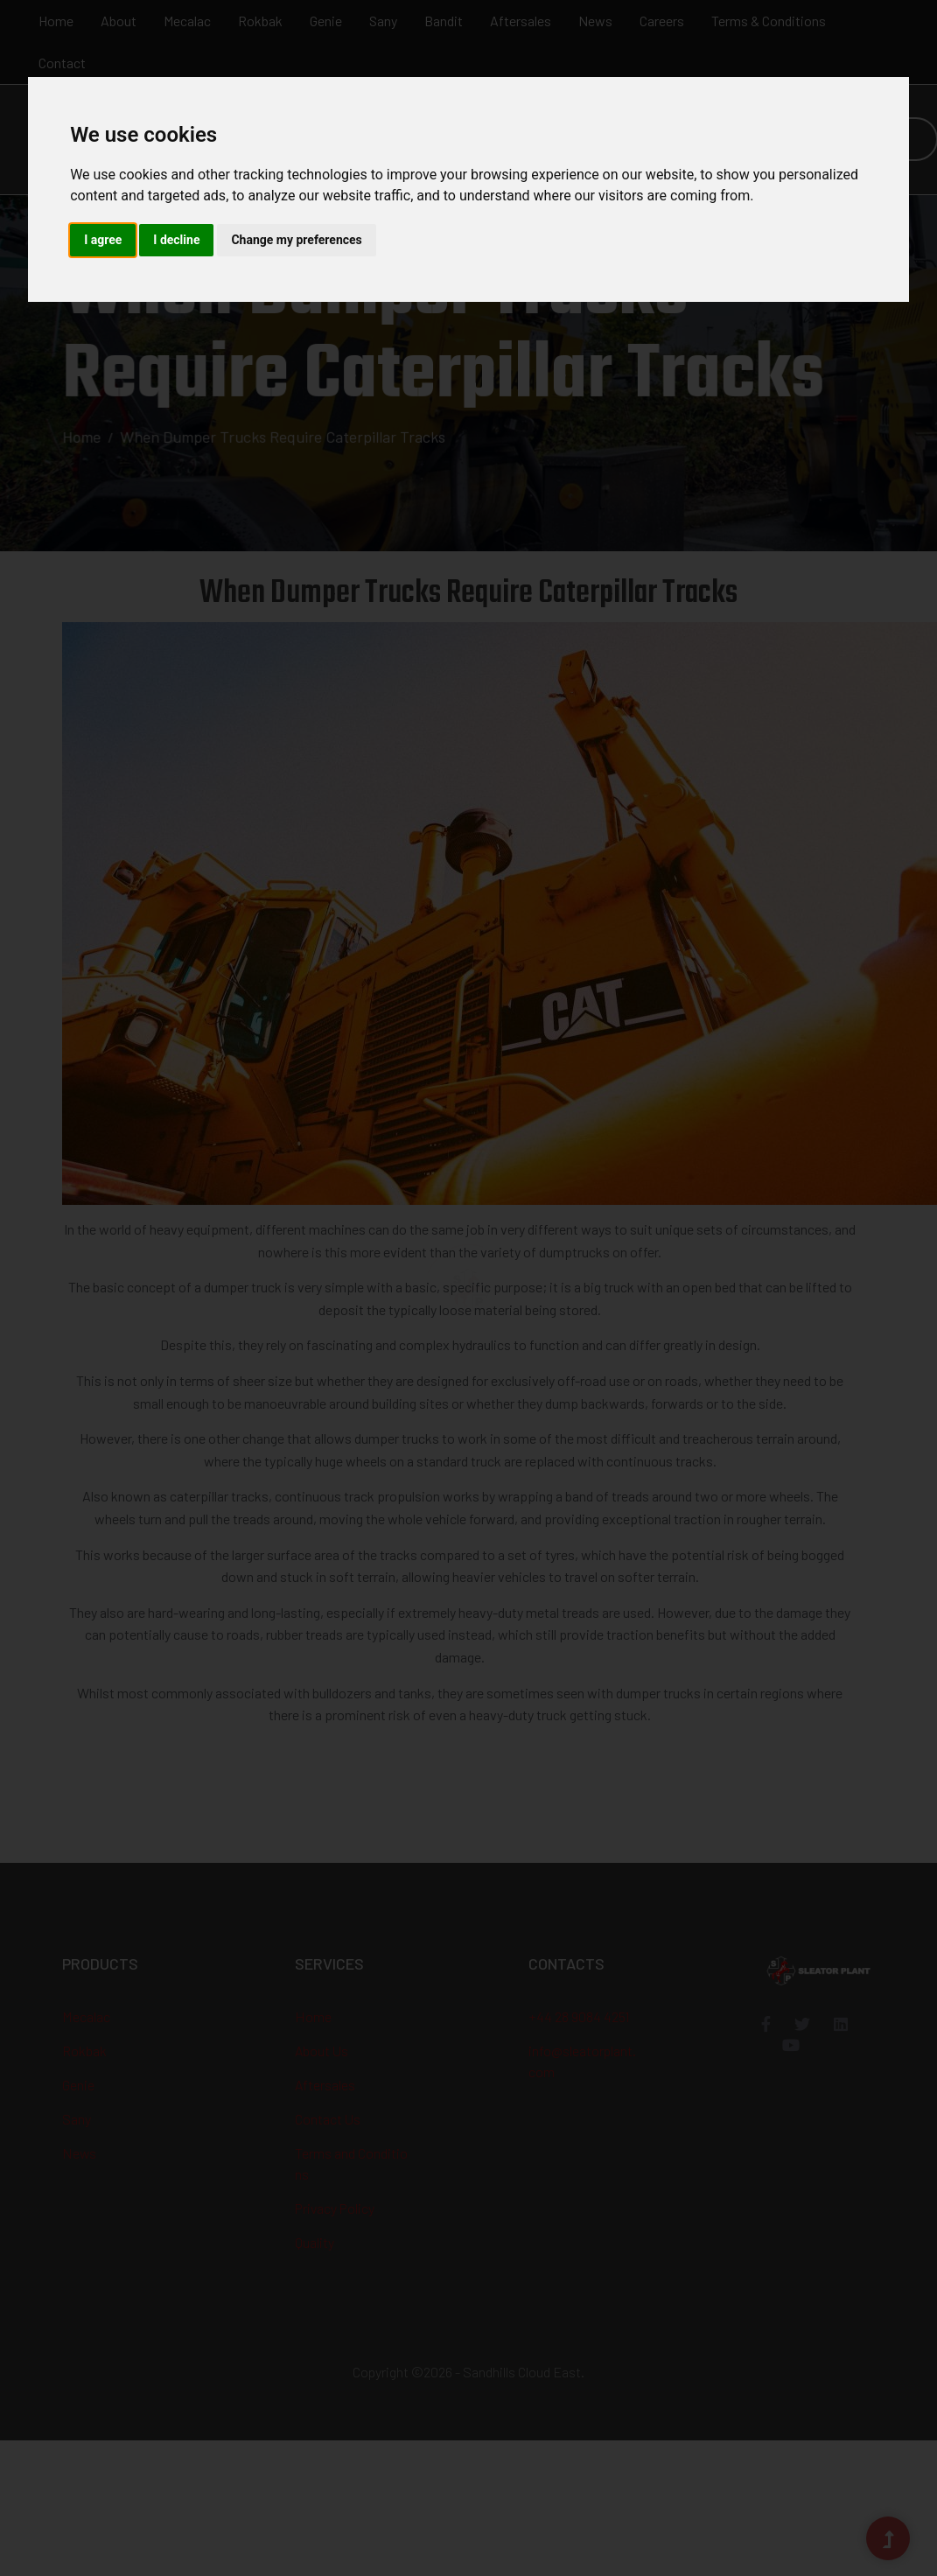 The image size is (937, 2576). Describe the element at coordinates (176, 240) in the screenshot. I see `I decline [button]` at that location.